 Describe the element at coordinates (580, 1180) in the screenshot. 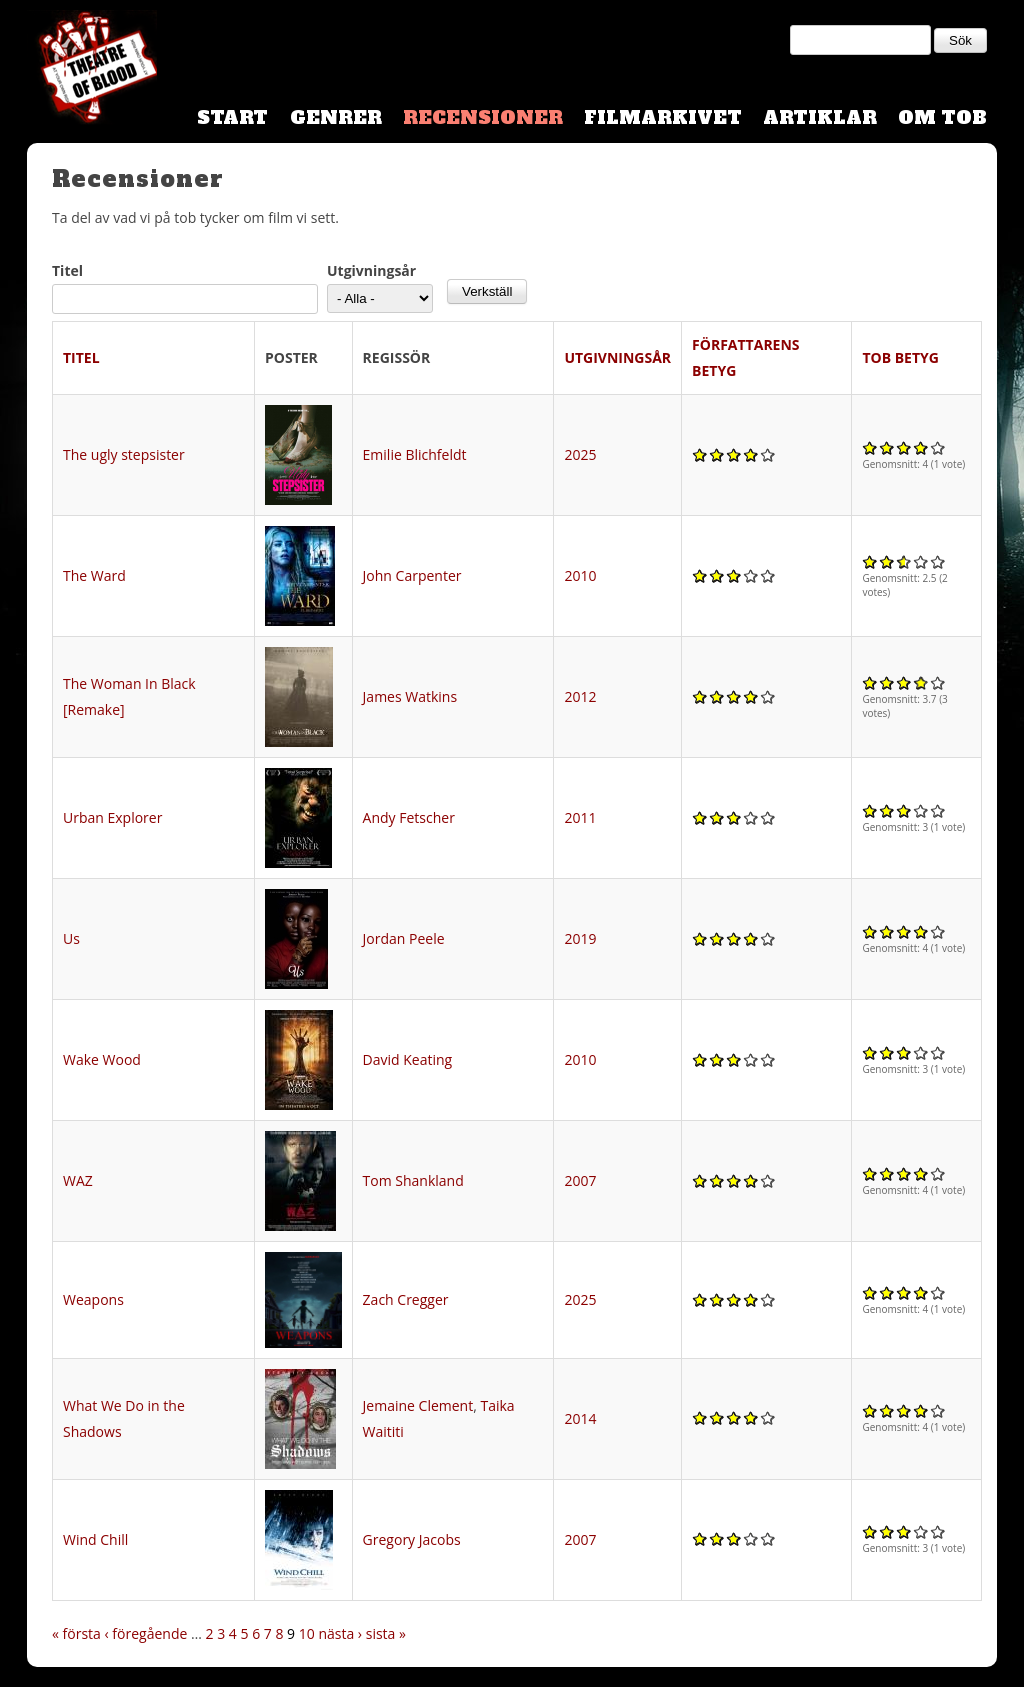

I see `2007` at that location.